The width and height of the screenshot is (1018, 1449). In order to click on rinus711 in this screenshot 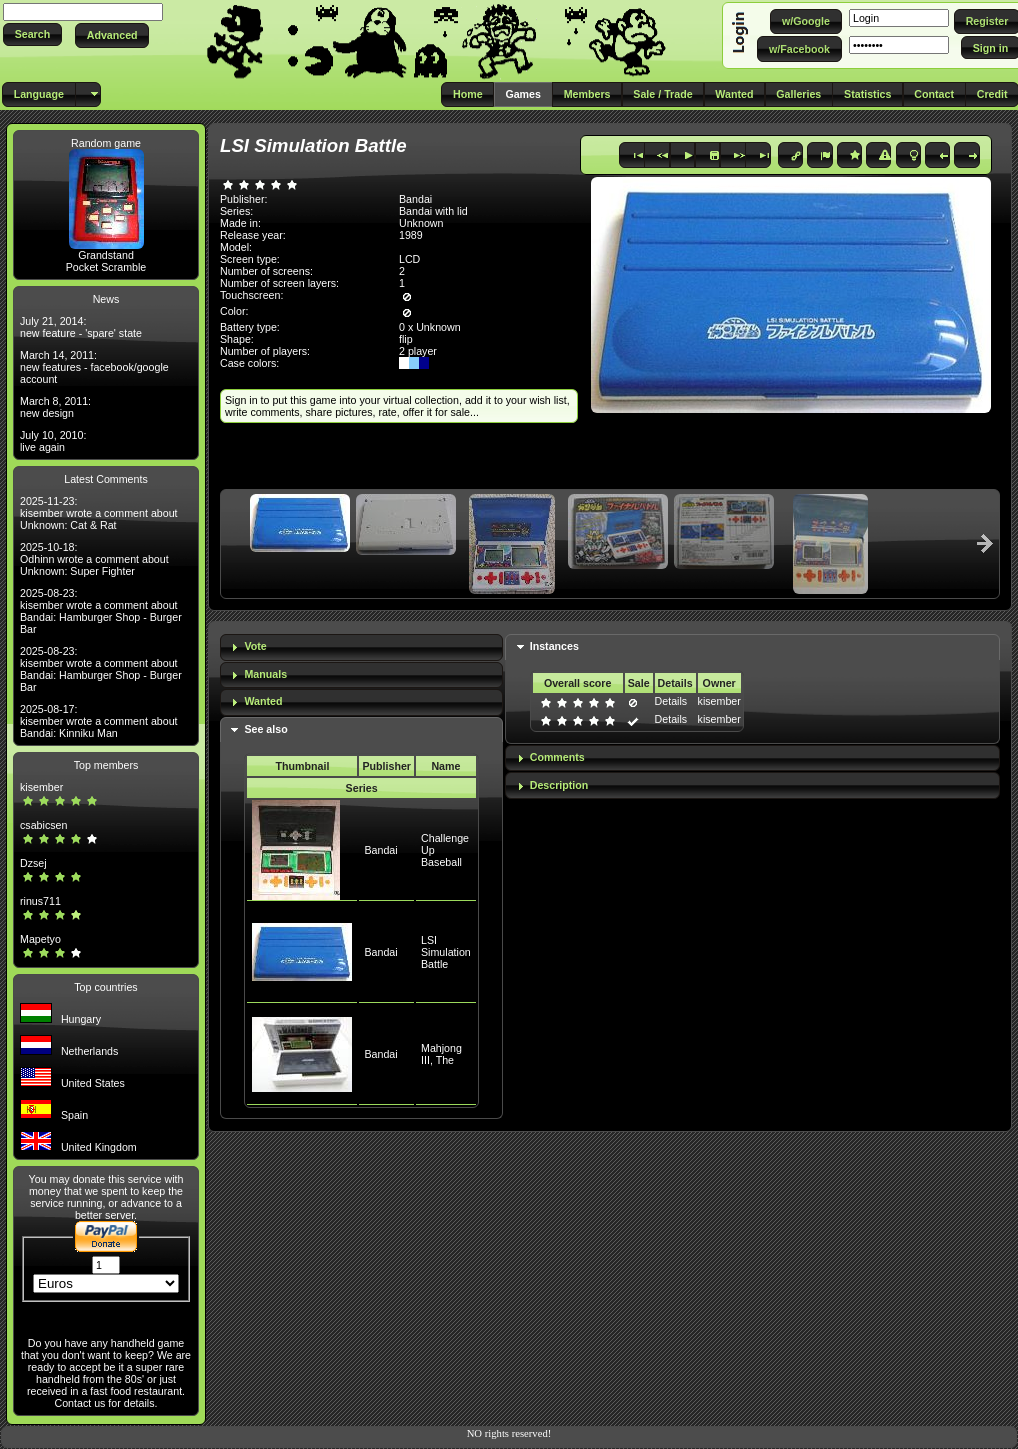, I will do `click(40, 901)`.